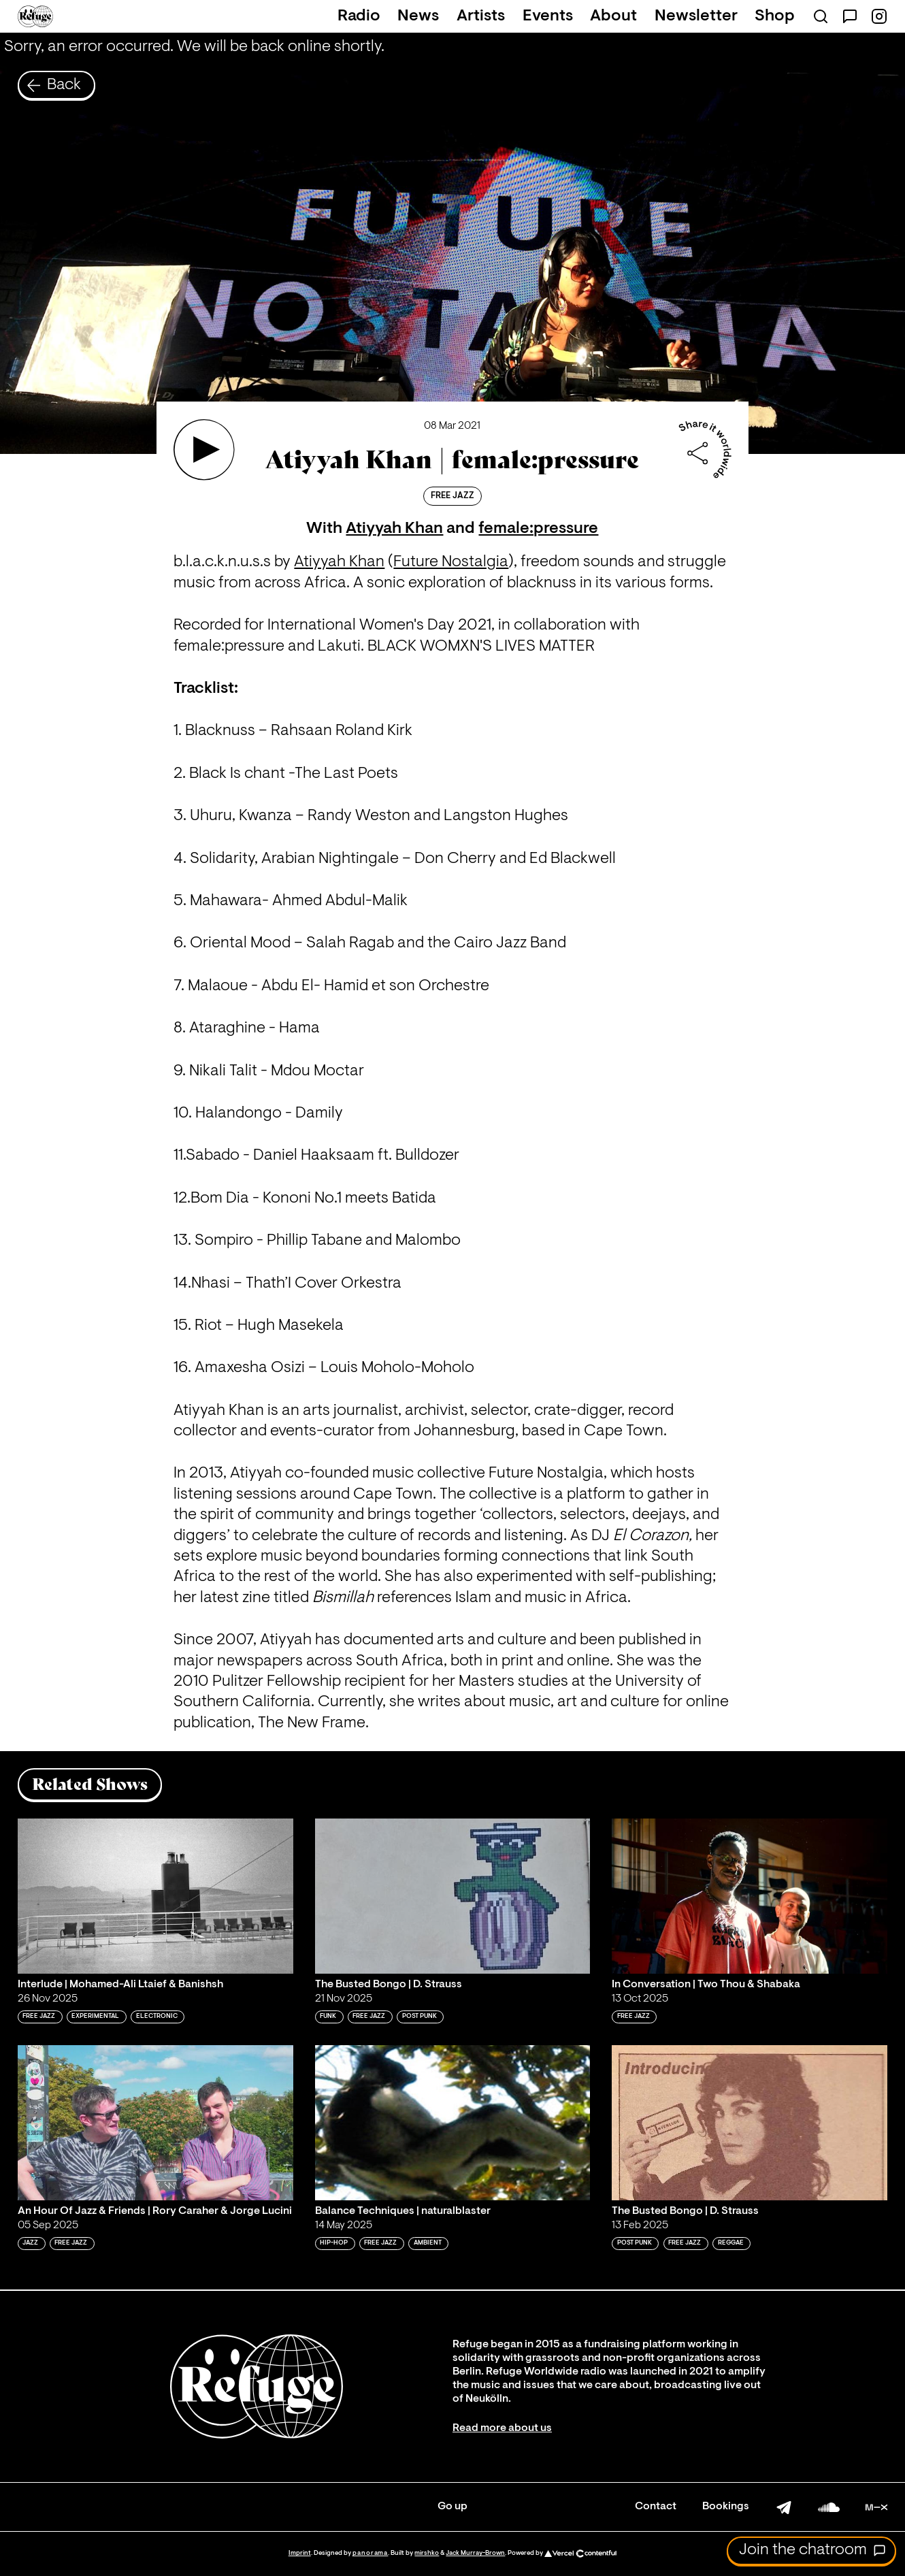 Image resolution: width=905 pixels, height=2576 pixels. What do you see at coordinates (426, 2553) in the screenshot?
I see `mirshko` at bounding box center [426, 2553].